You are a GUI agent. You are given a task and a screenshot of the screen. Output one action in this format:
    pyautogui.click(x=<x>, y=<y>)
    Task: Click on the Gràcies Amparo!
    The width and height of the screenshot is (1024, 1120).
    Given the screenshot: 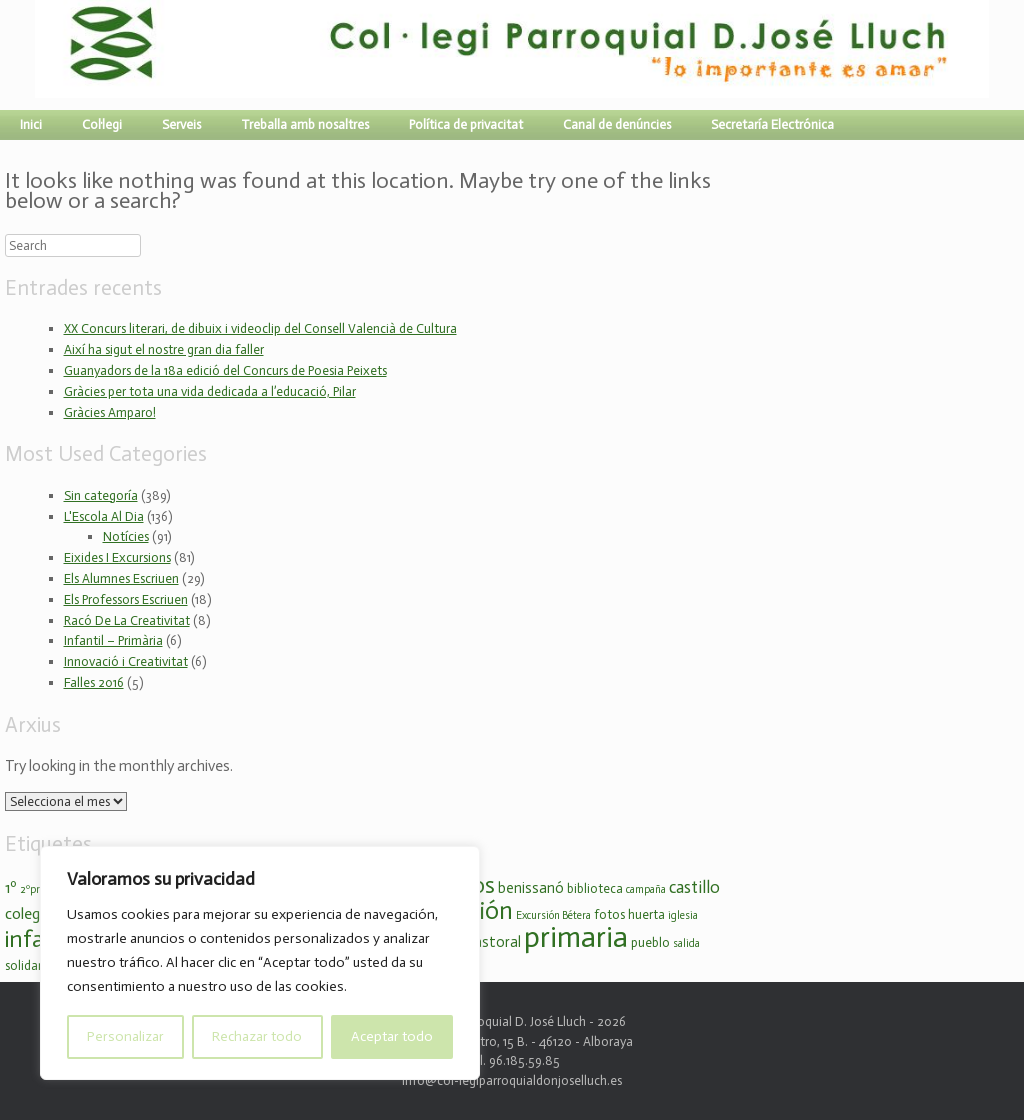 What is the action you would take?
    pyautogui.click(x=110, y=412)
    